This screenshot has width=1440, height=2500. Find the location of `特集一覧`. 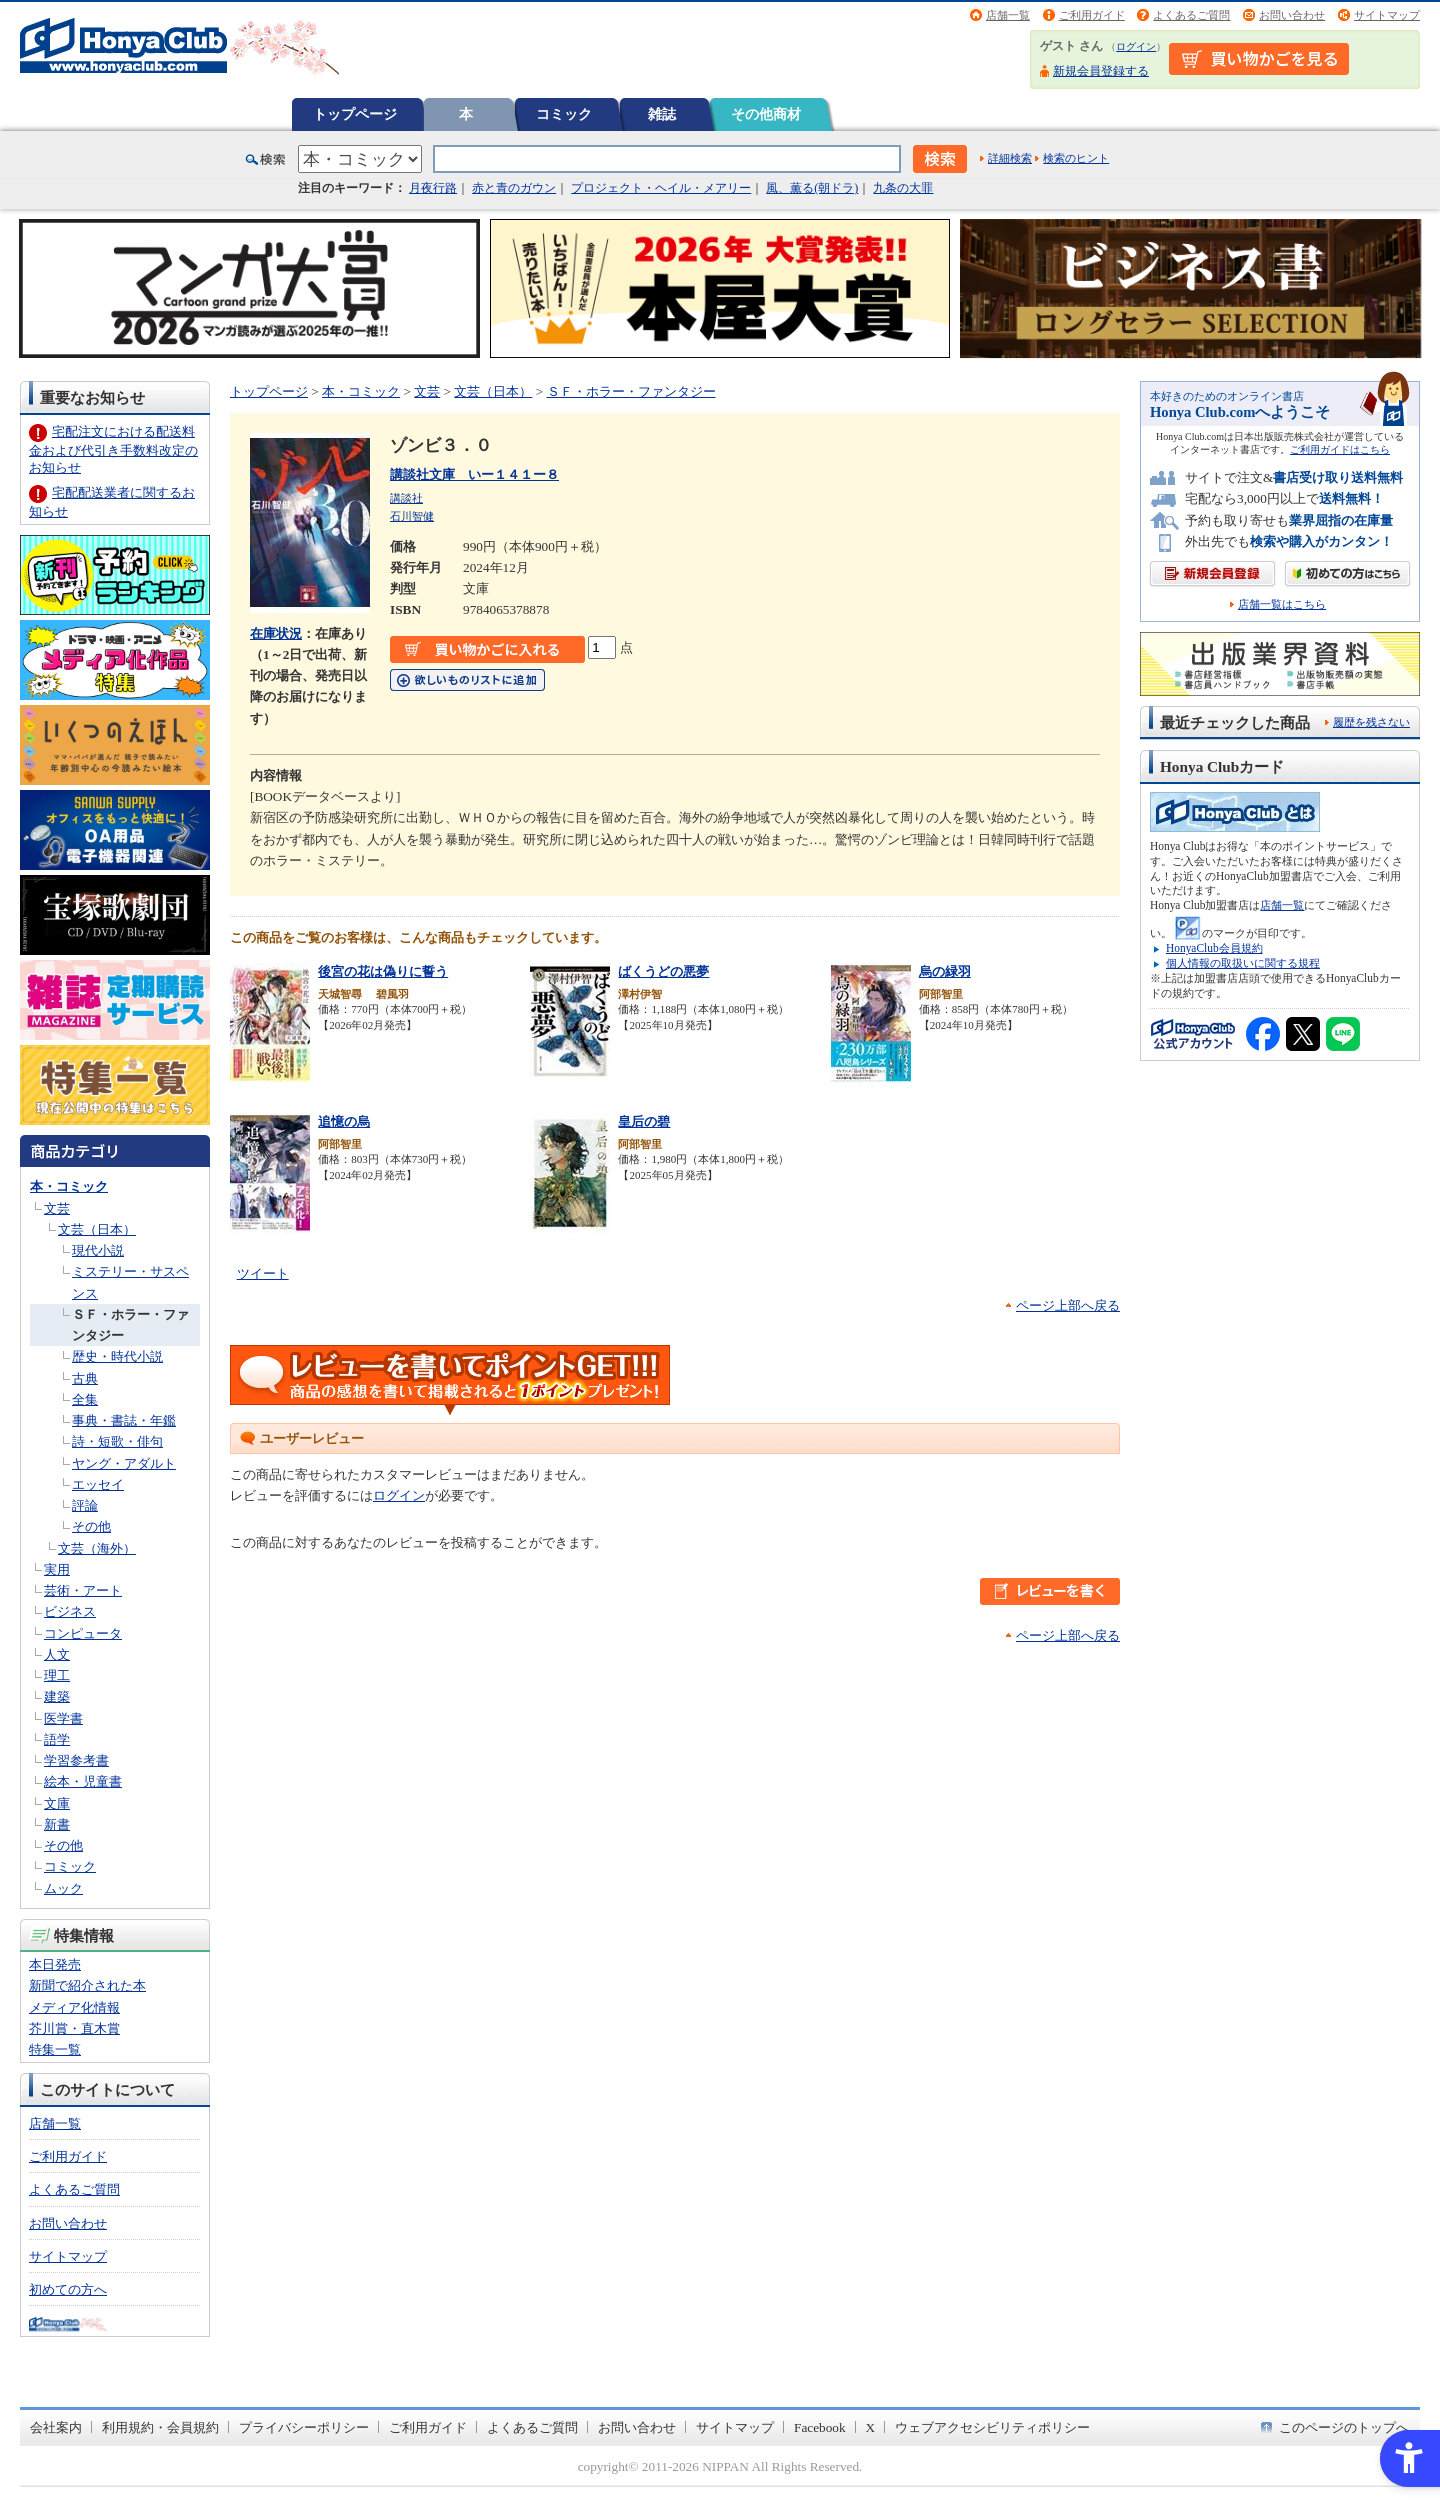

特集一覧 is located at coordinates (55, 2049).